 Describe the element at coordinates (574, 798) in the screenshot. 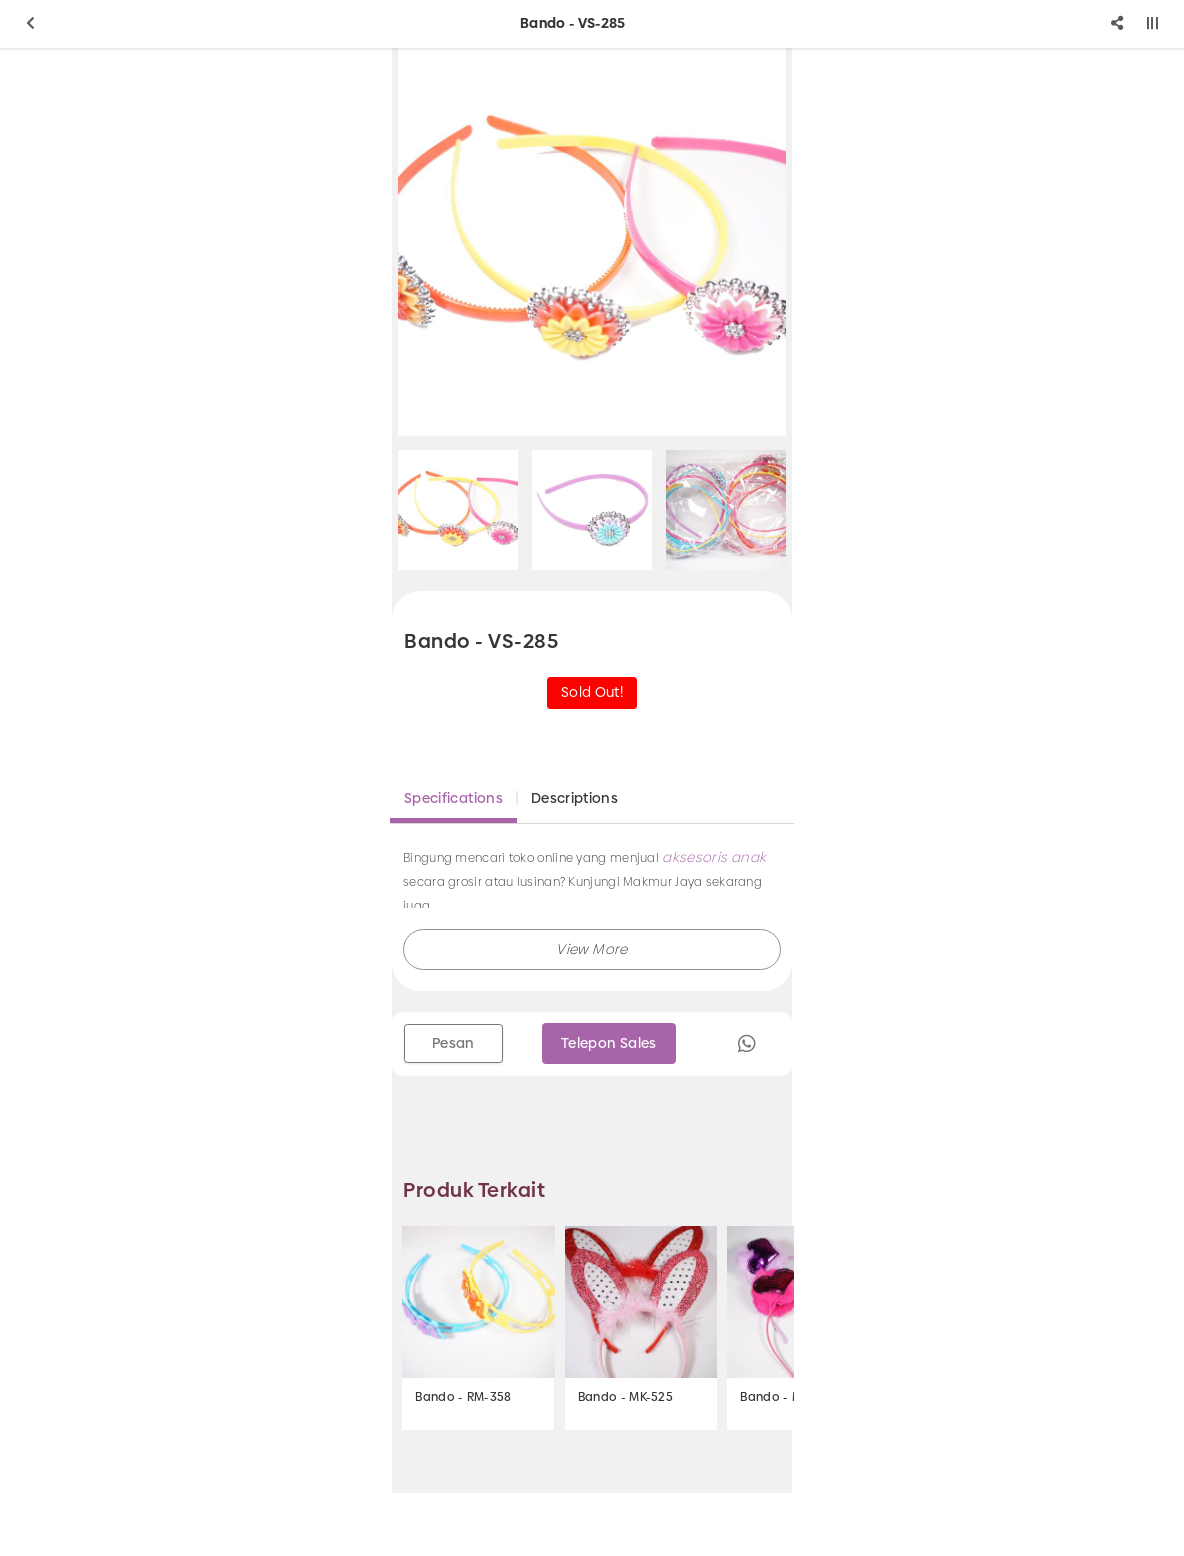

I see `Descriptions [tab]` at that location.